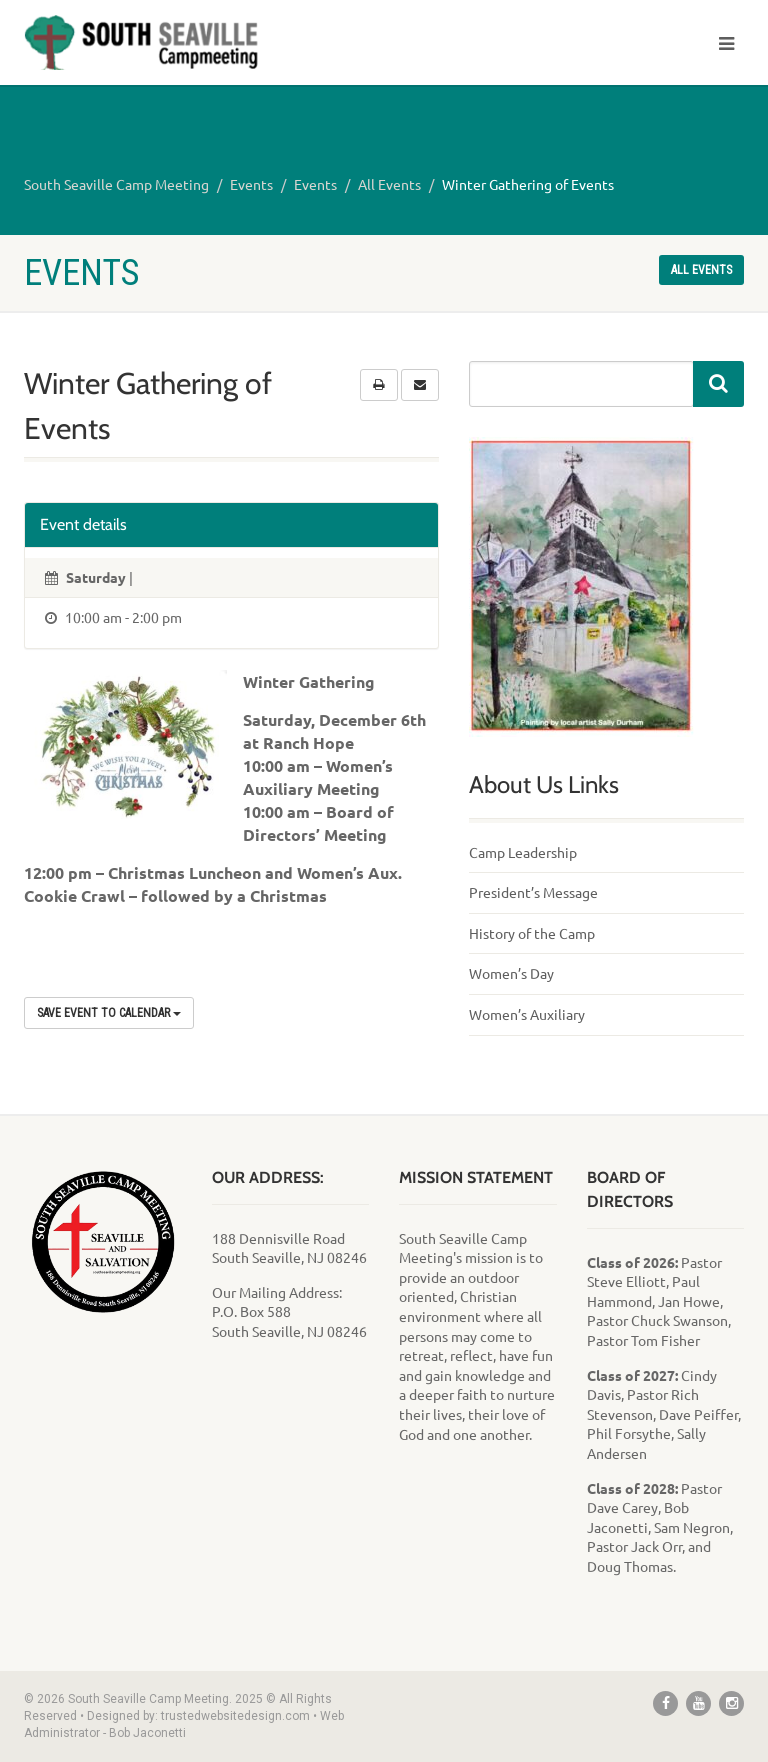  What do you see at coordinates (701, 270) in the screenshot?
I see `All events` at bounding box center [701, 270].